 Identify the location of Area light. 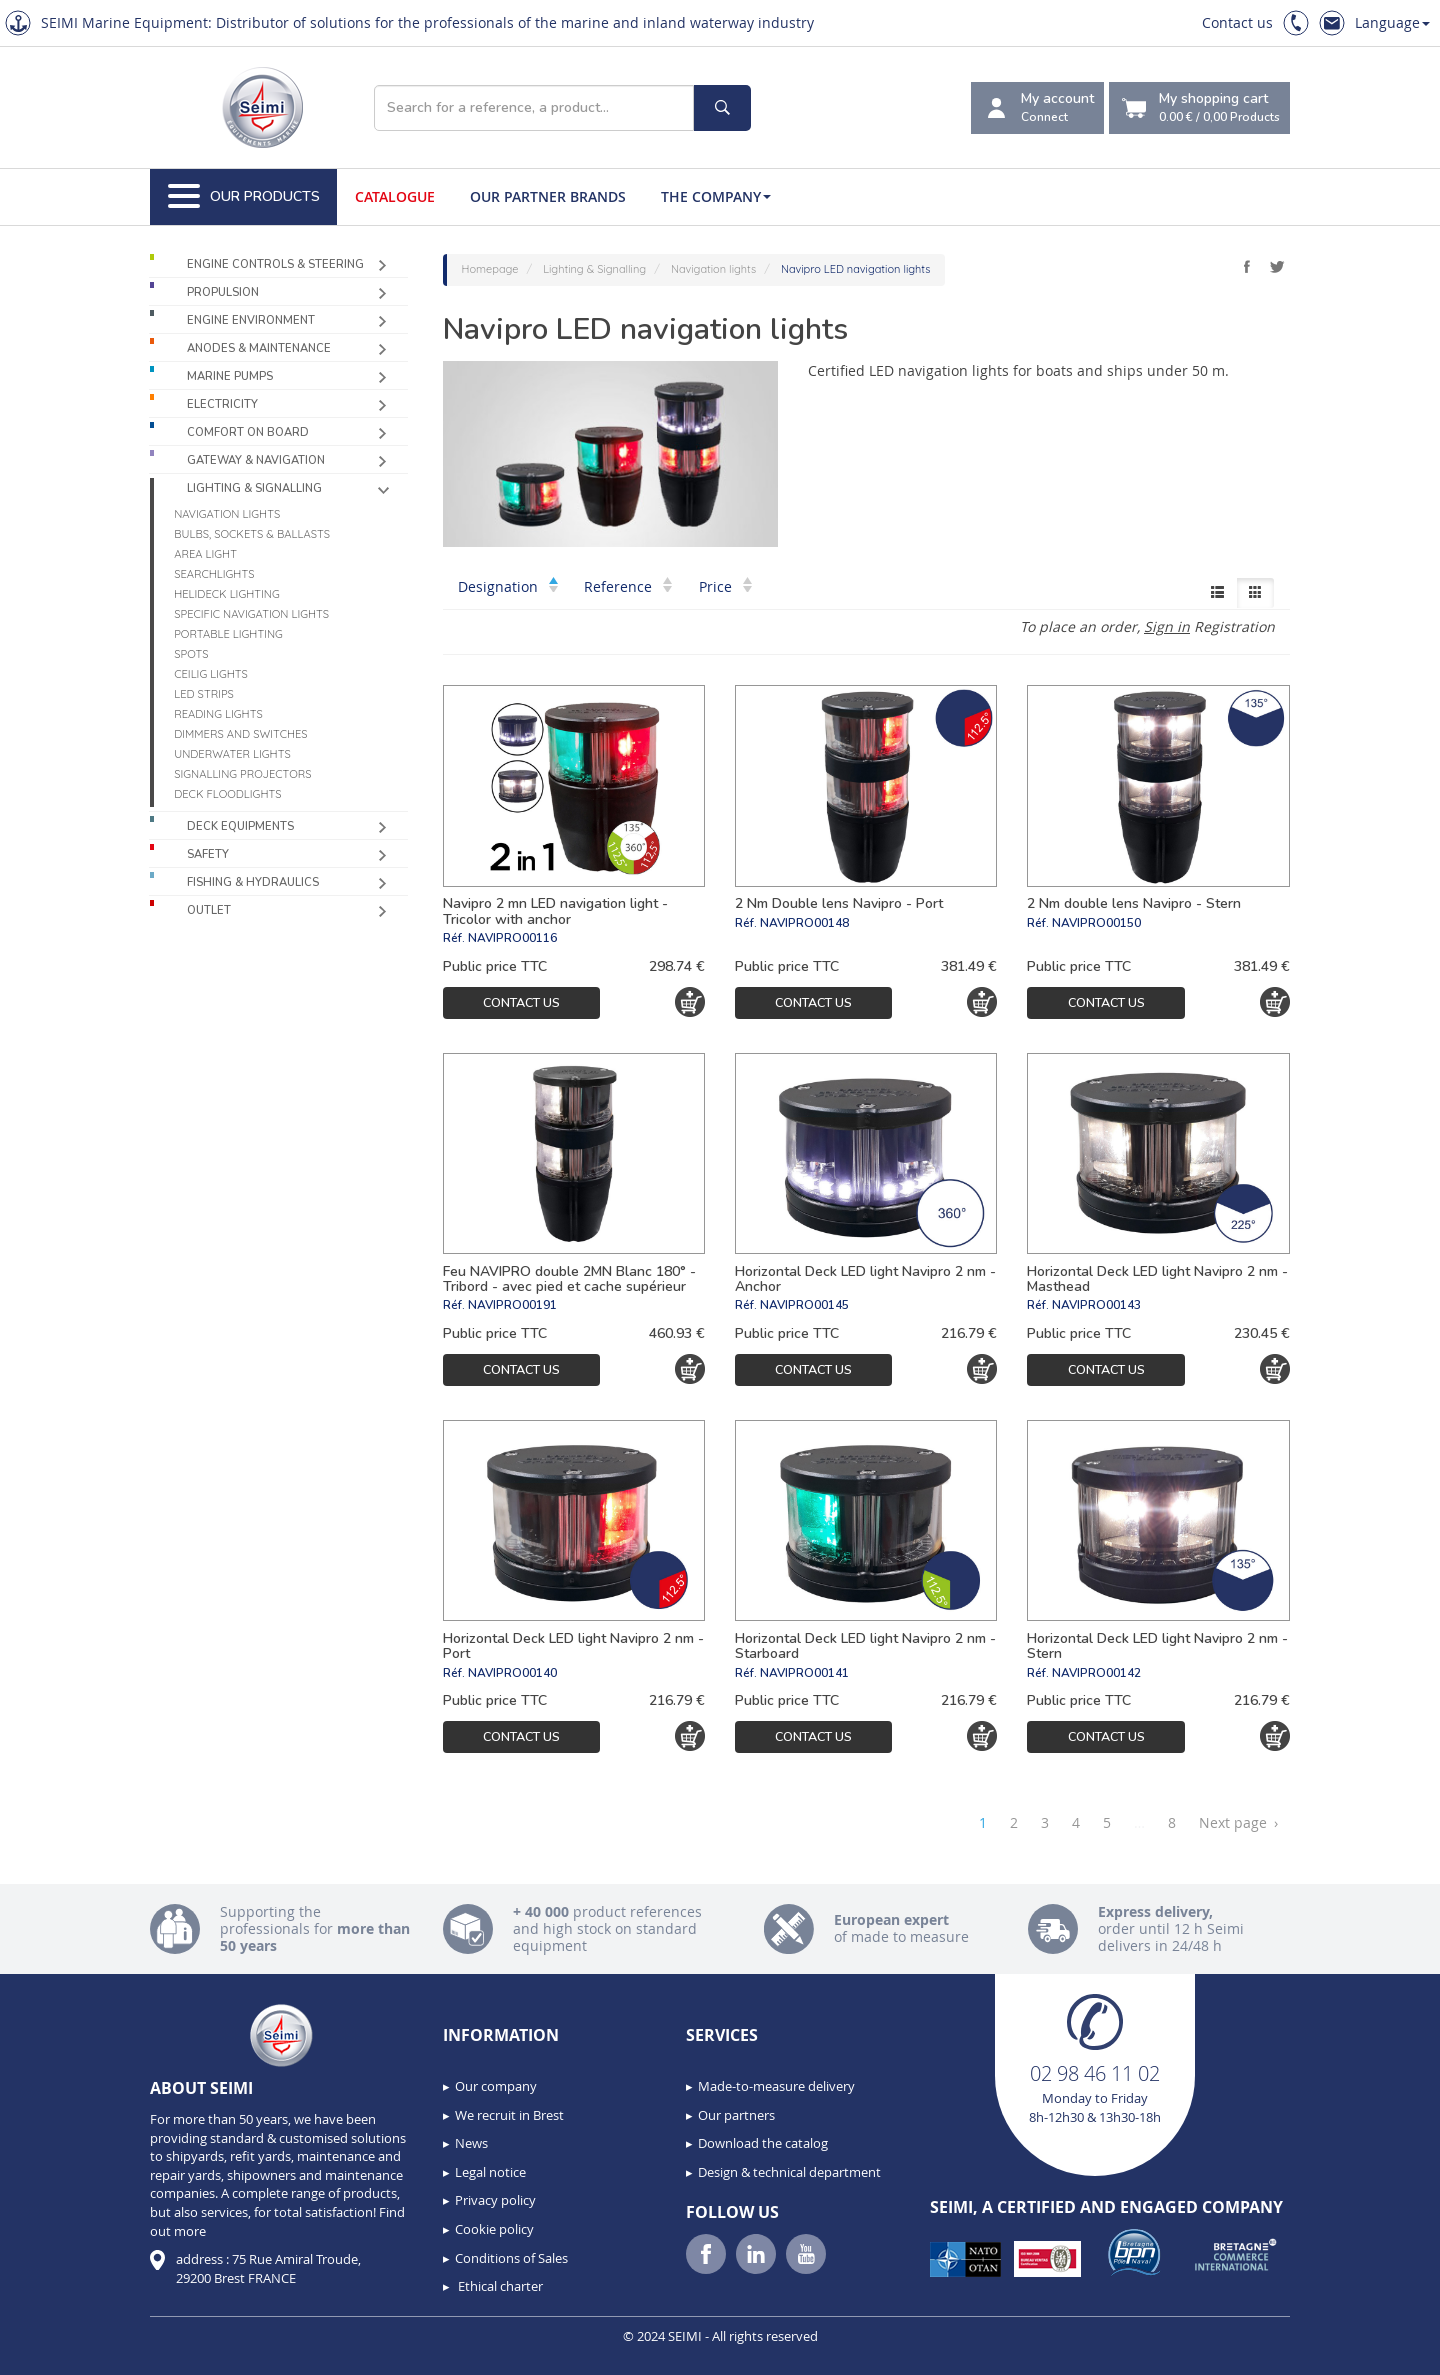
(205, 554).